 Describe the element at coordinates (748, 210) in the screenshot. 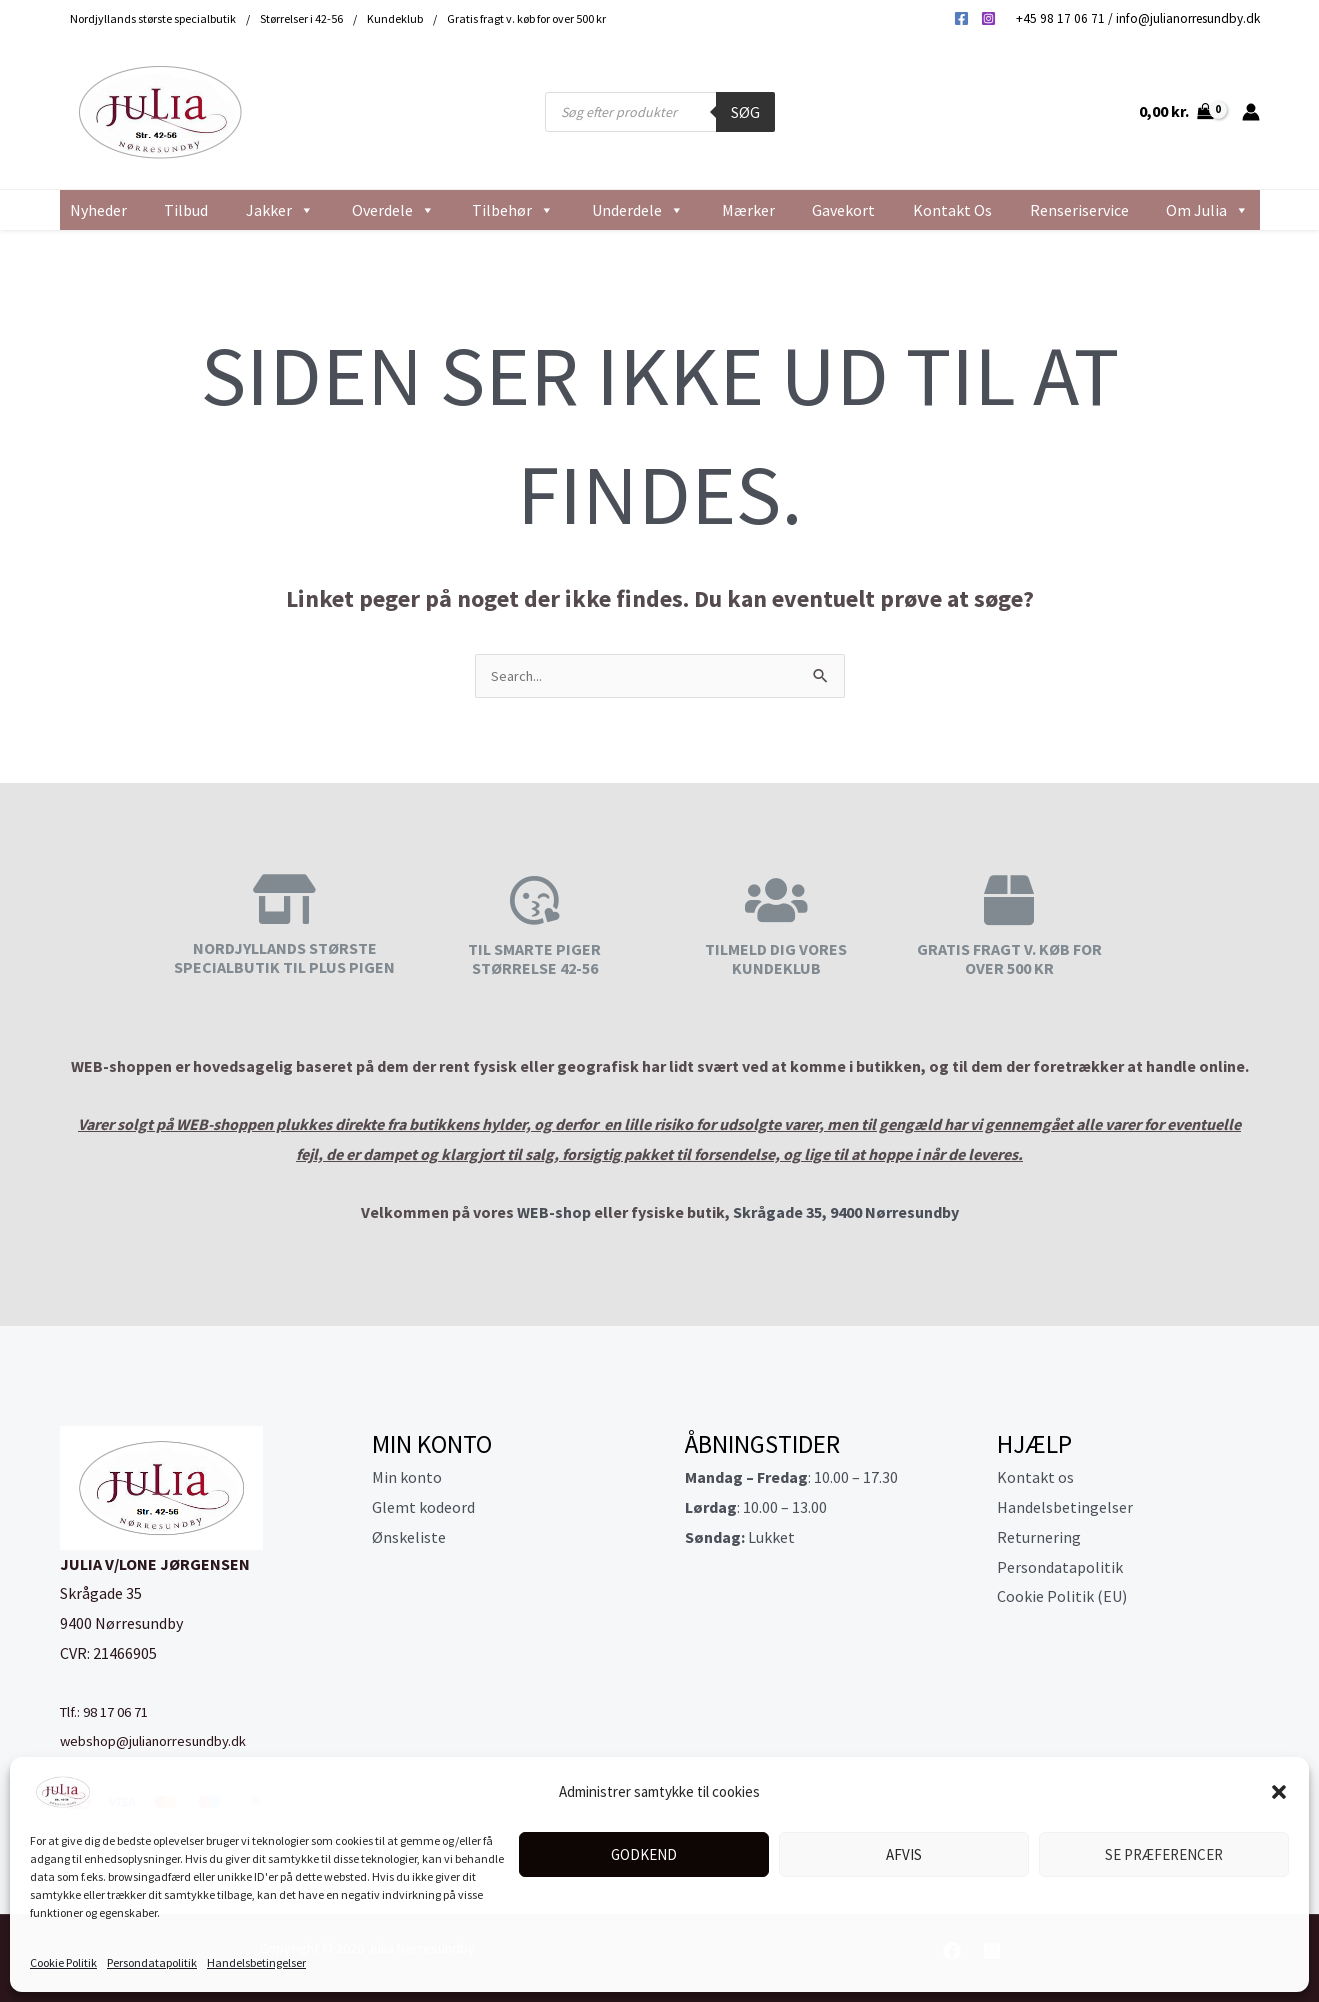

I see `Mærker` at that location.